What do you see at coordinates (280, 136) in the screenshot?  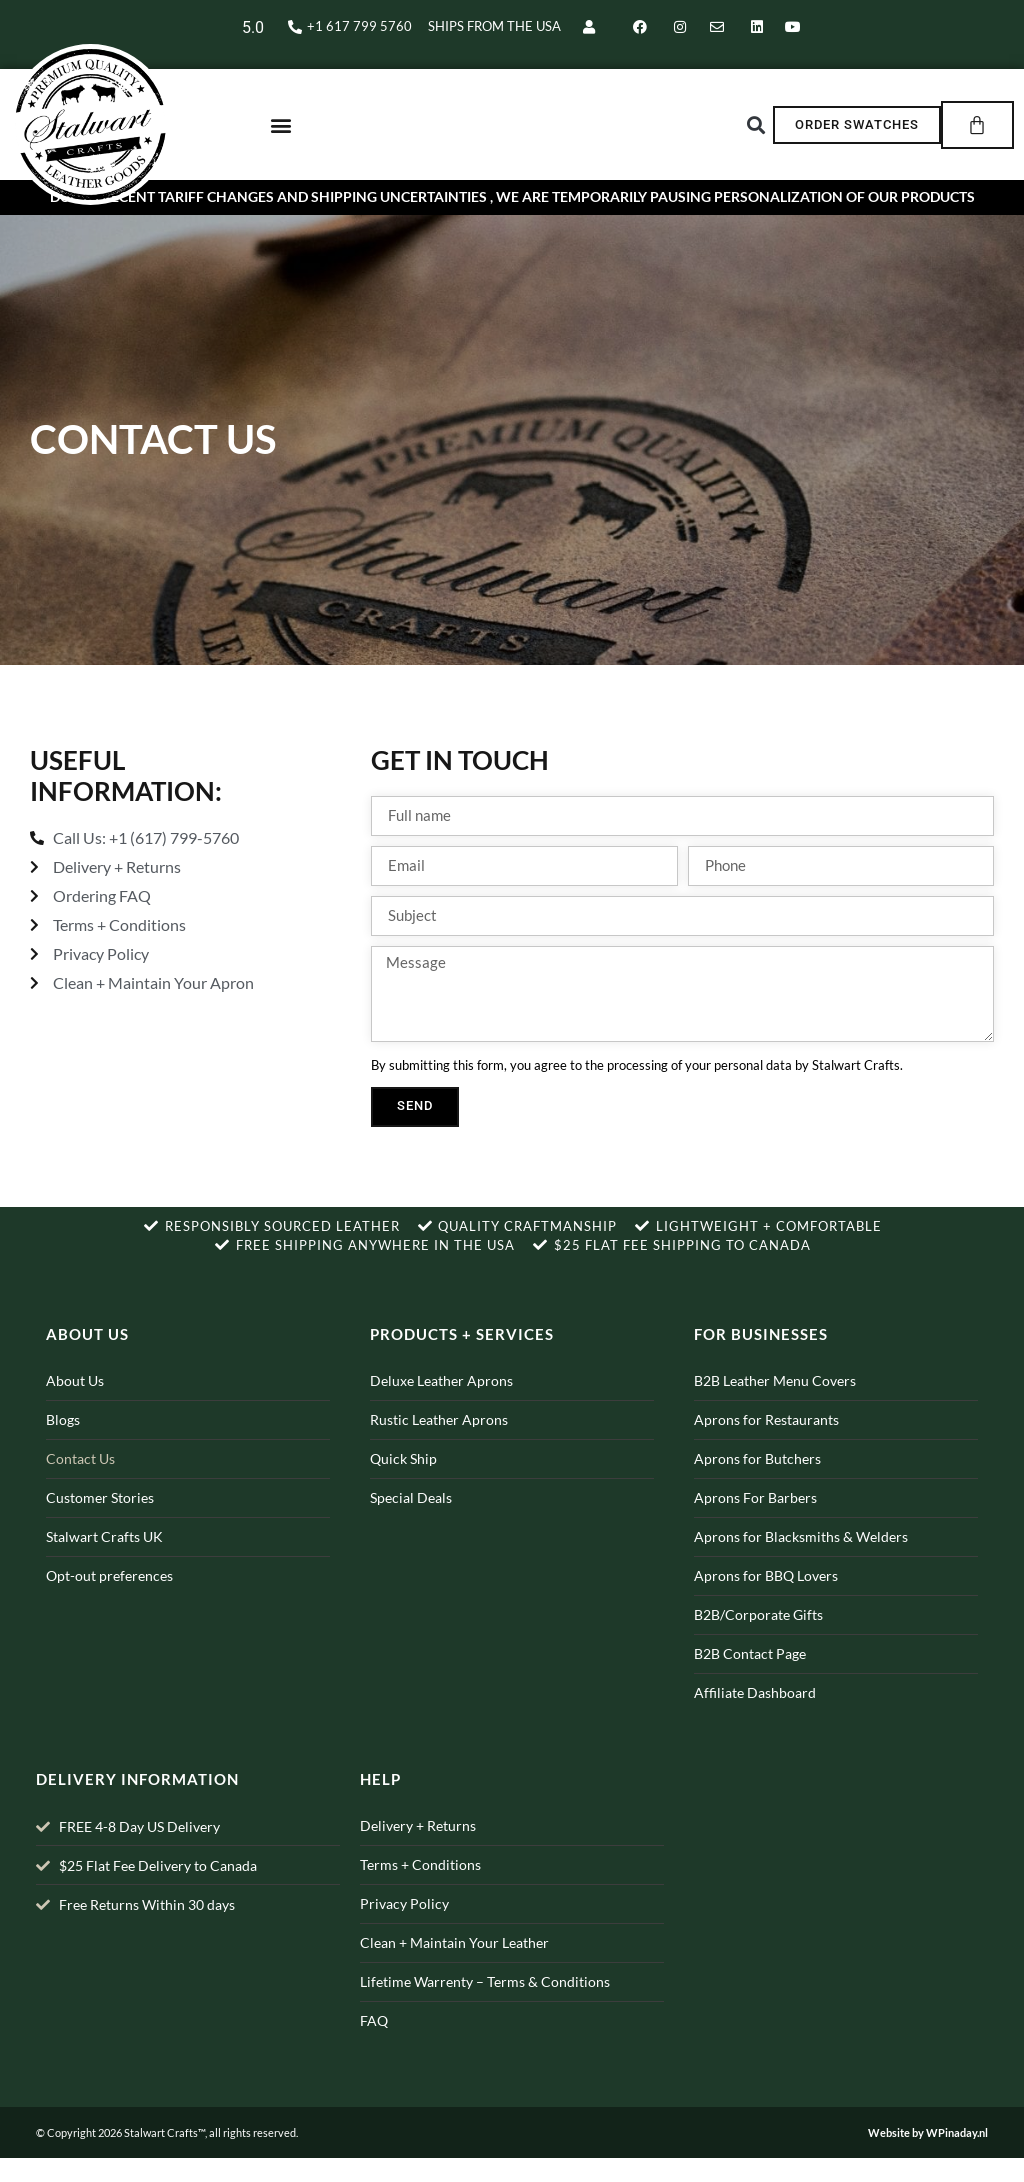 I see `[button]` at bounding box center [280, 136].